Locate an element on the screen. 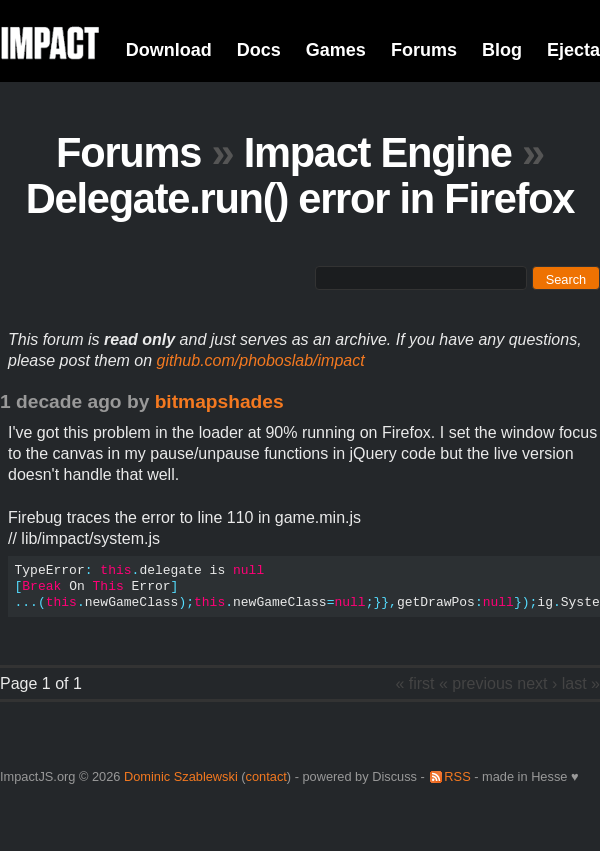  Ejecta is located at coordinates (573, 50).